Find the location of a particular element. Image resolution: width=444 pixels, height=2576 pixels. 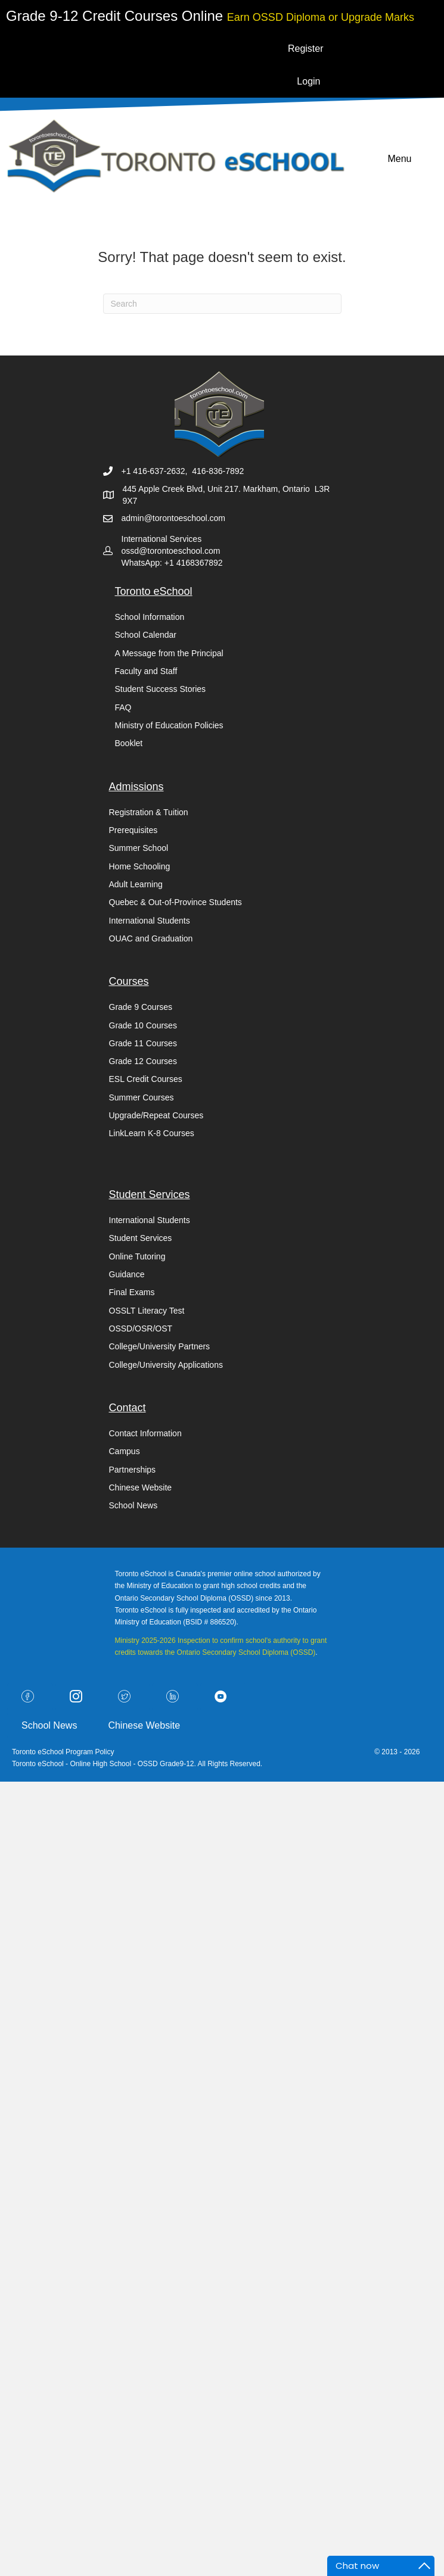

Chinese Website is located at coordinates (140, 1487).